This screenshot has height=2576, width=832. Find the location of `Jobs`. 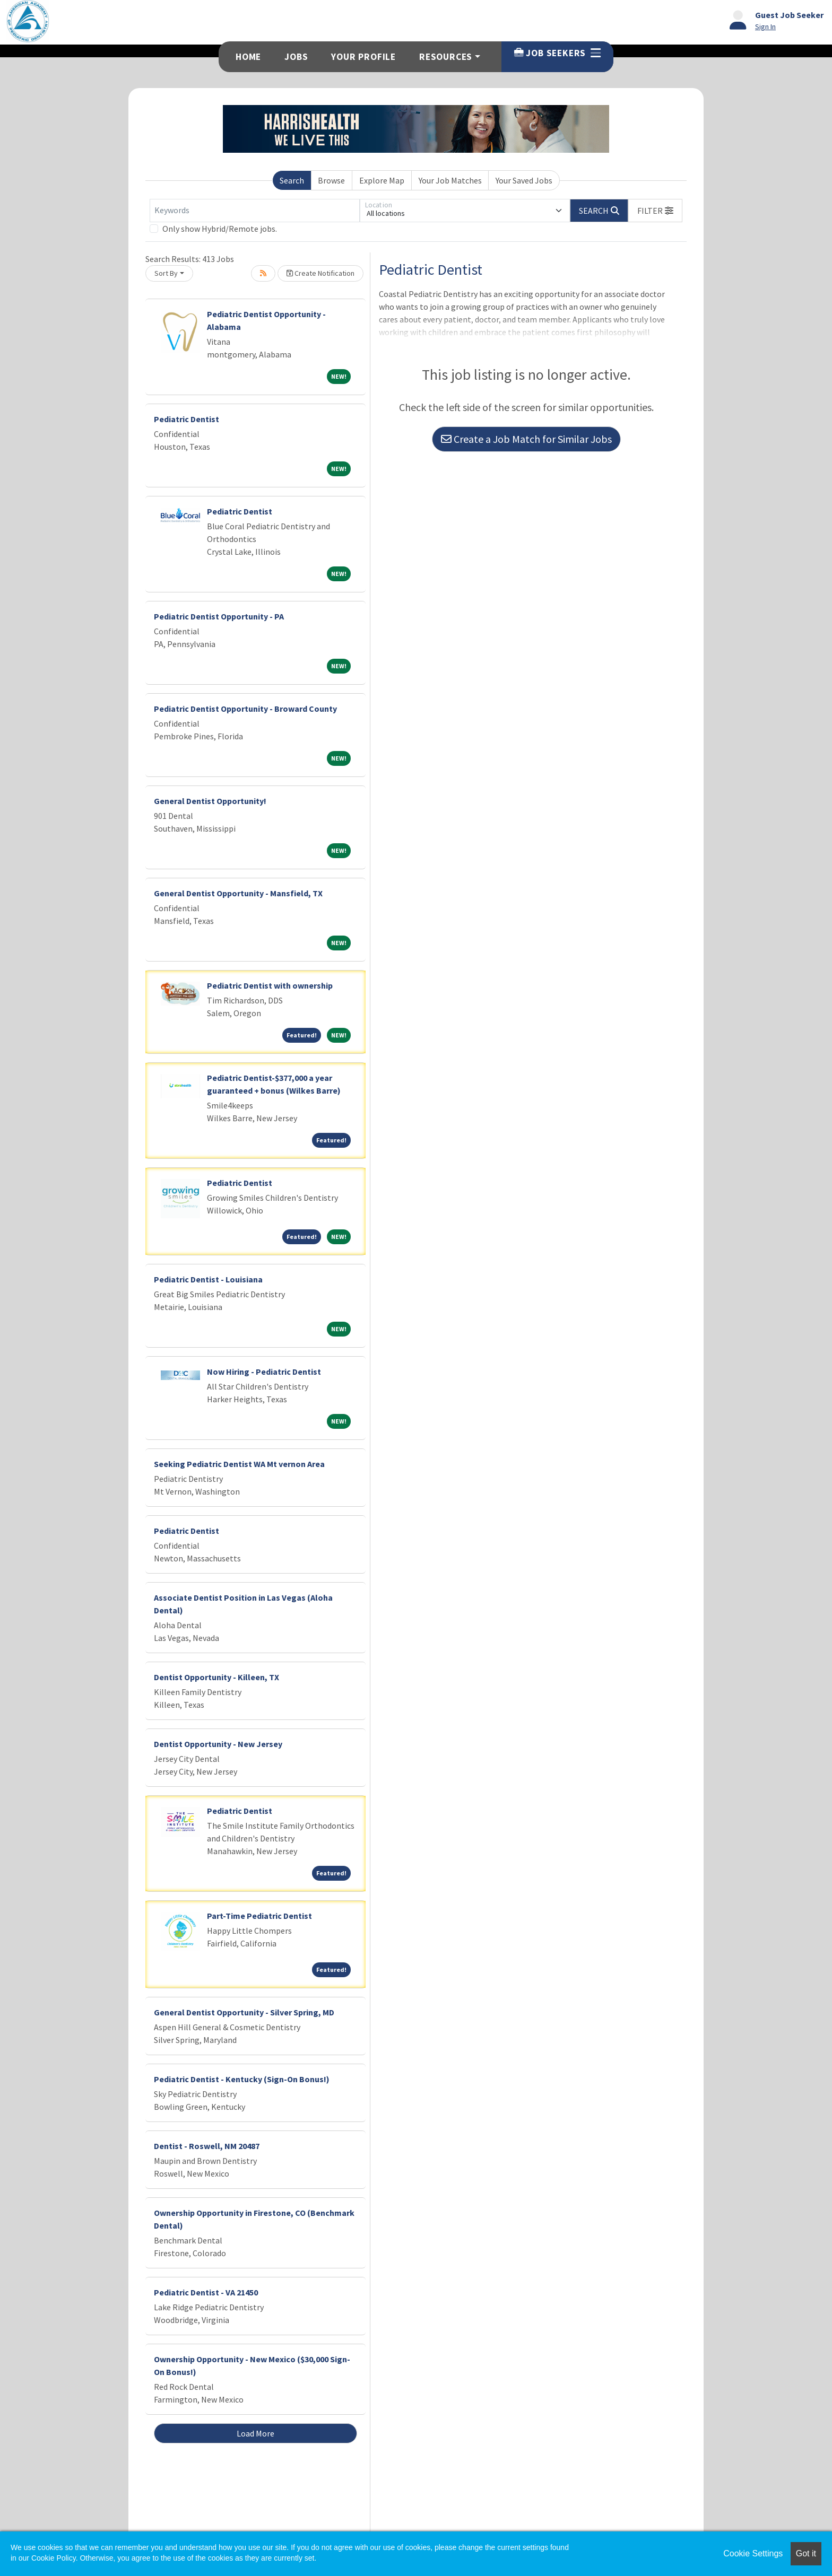

Jobs is located at coordinates (296, 57).